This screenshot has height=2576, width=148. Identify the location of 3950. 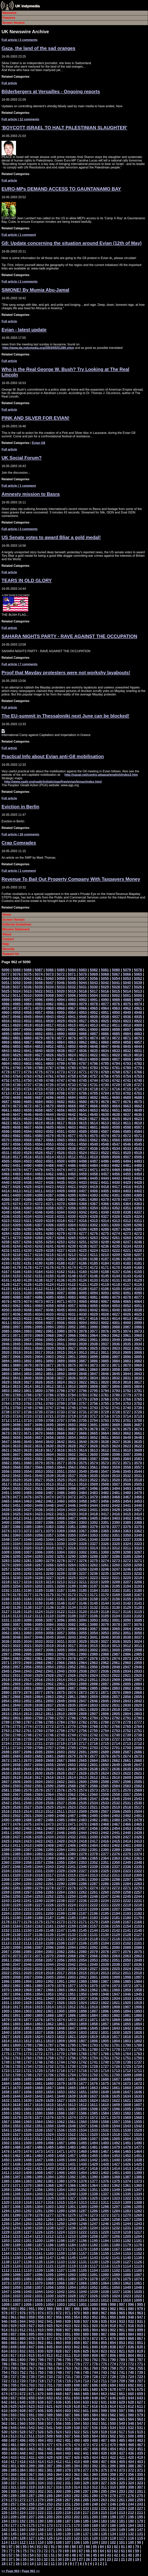
(105, 1340).